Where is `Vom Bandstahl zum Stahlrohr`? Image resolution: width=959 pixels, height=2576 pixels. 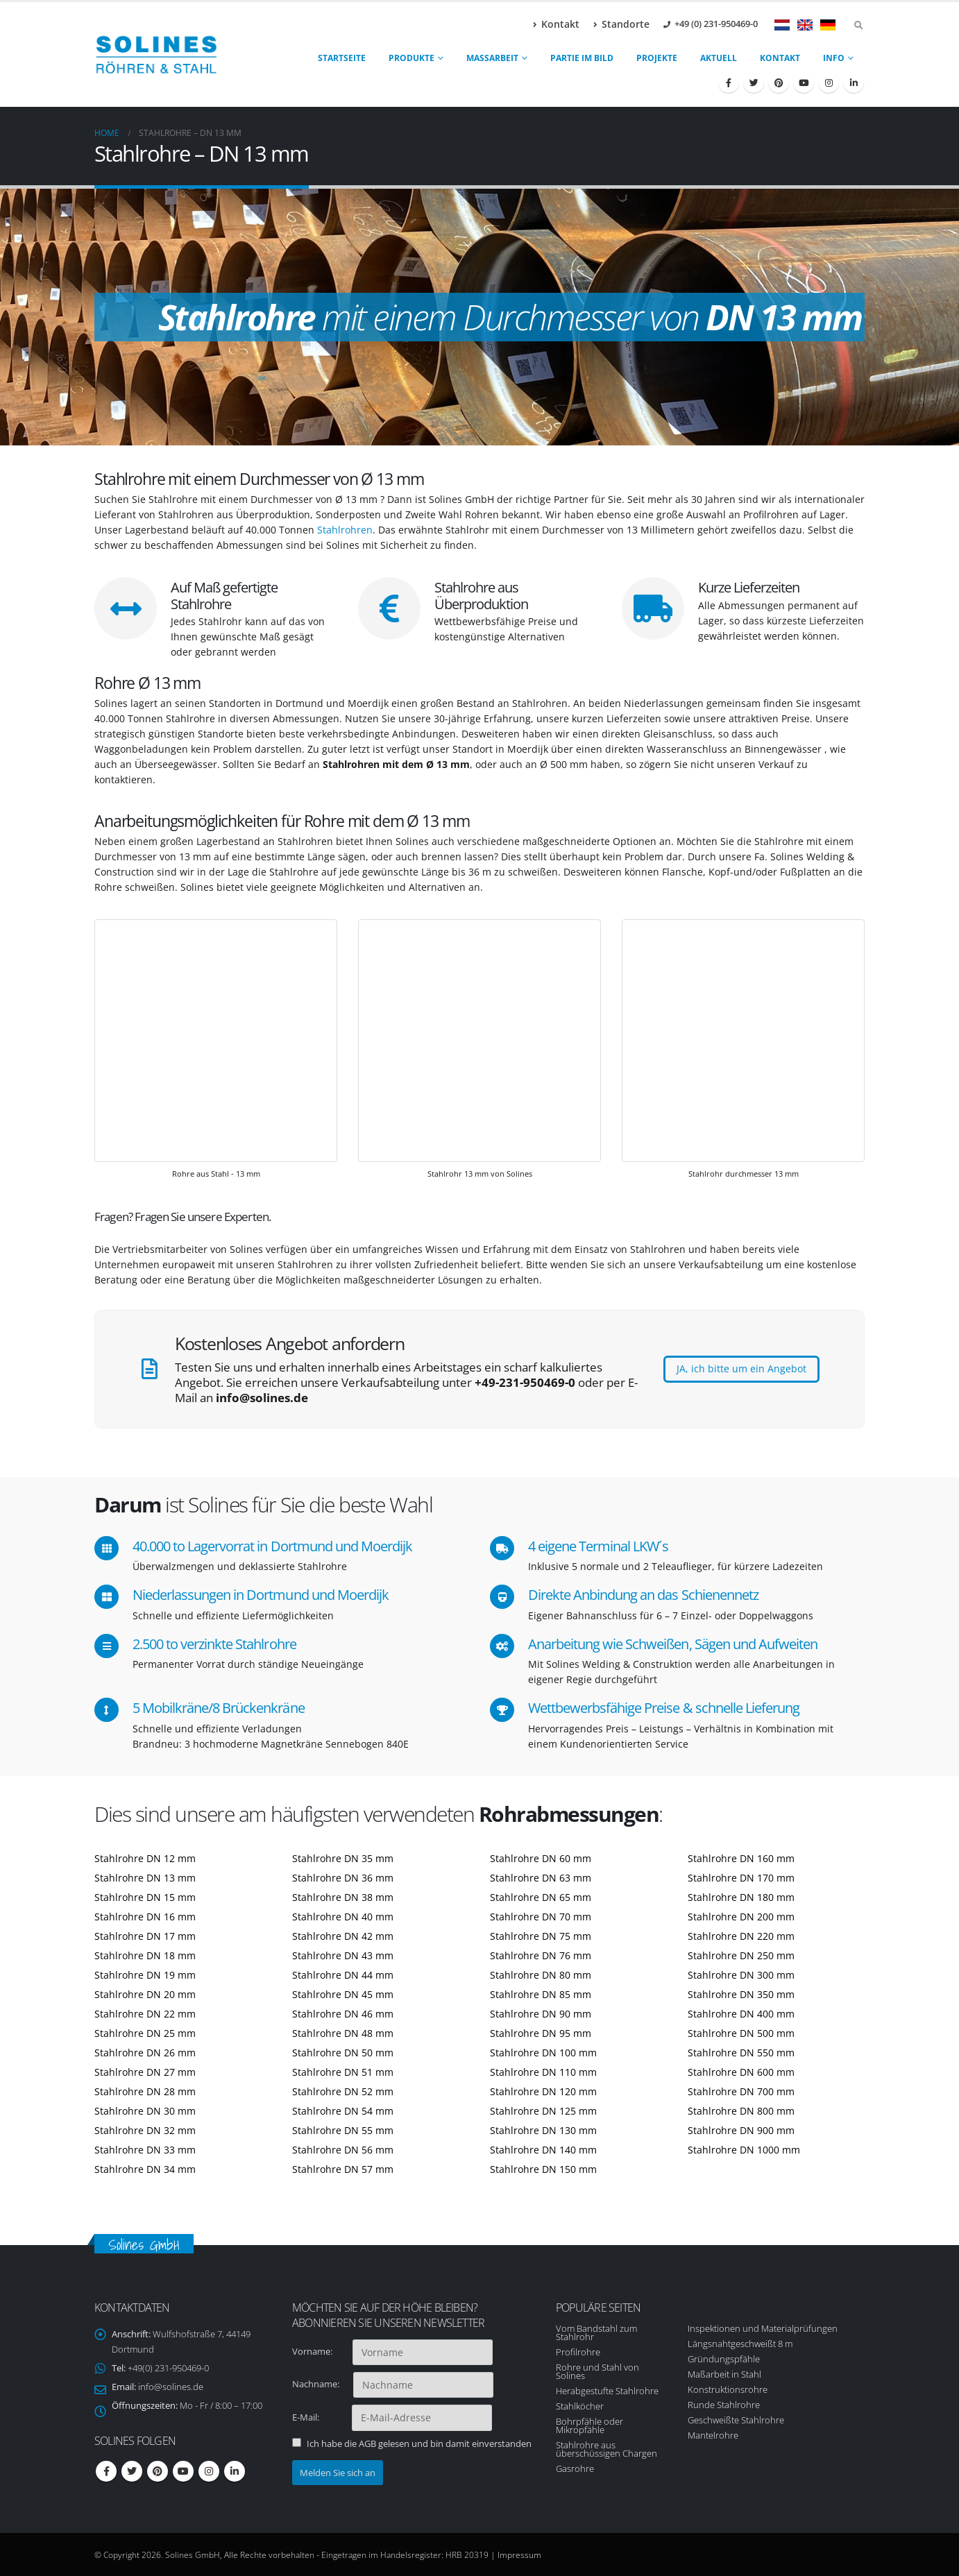 Vom Bandstahl zum Stahlrohr is located at coordinates (596, 2332).